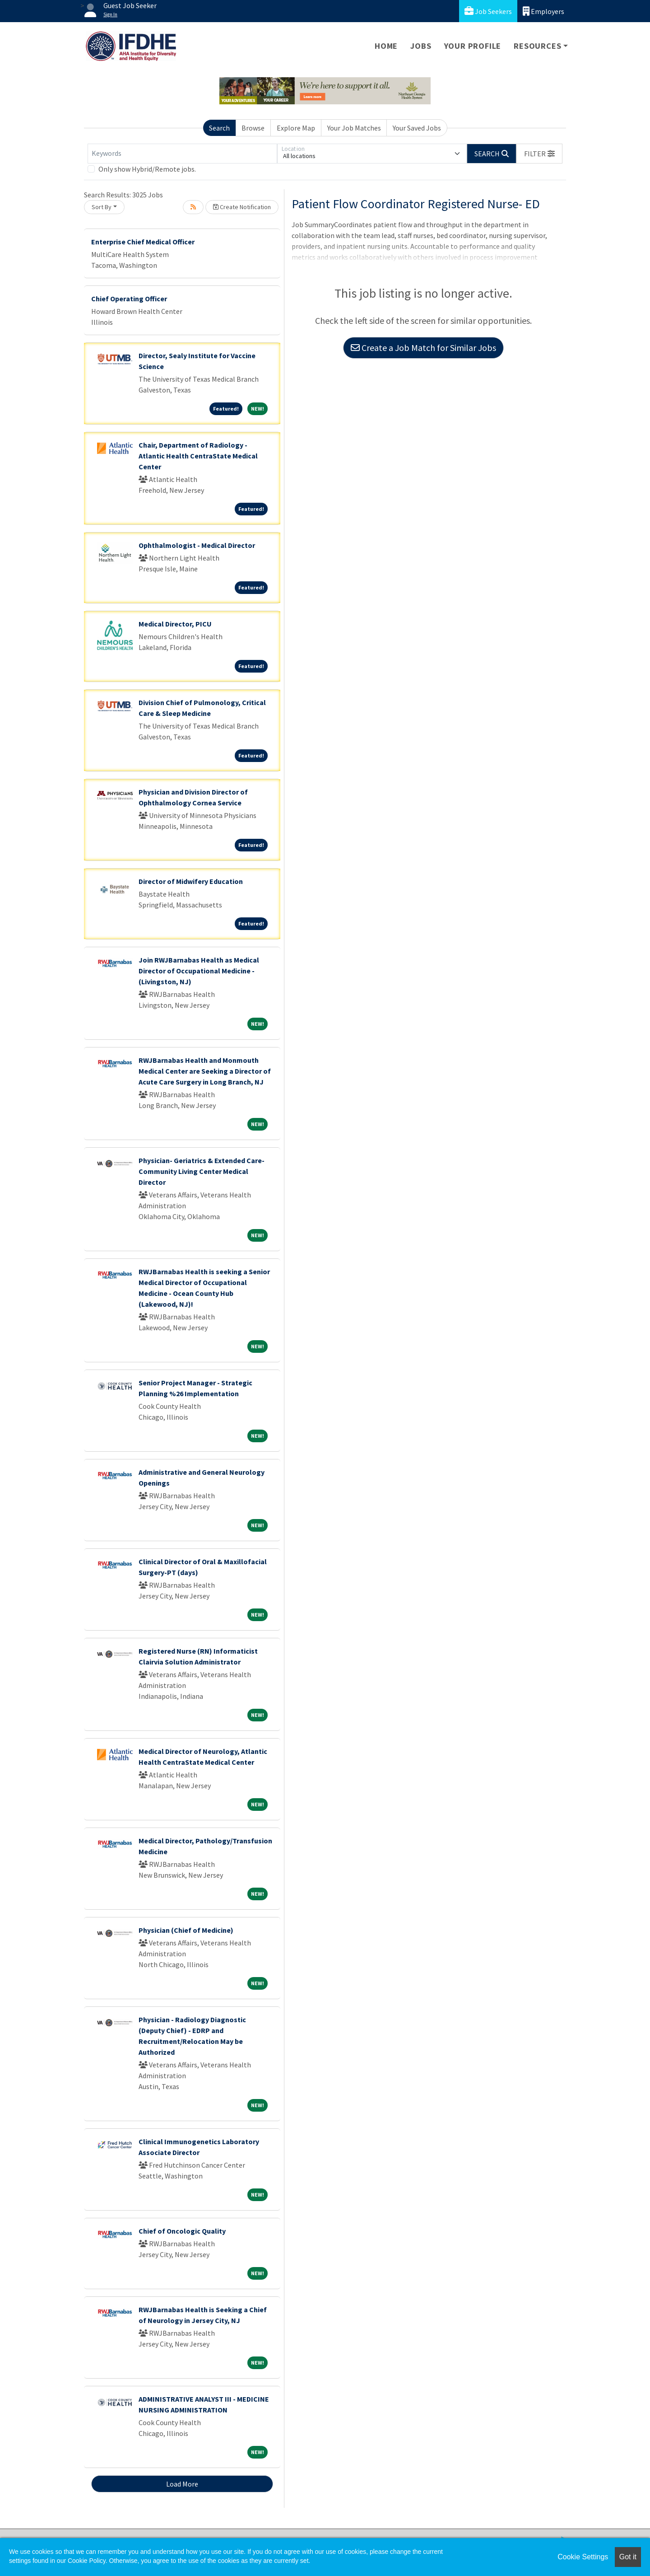 The width and height of the screenshot is (650, 2576). What do you see at coordinates (199, 970) in the screenshot?
I see `Join RWJBarnabas Health as Medical Director of Occupational Medicine - (Livingston, NJ)` at bounding box center [199, 970].